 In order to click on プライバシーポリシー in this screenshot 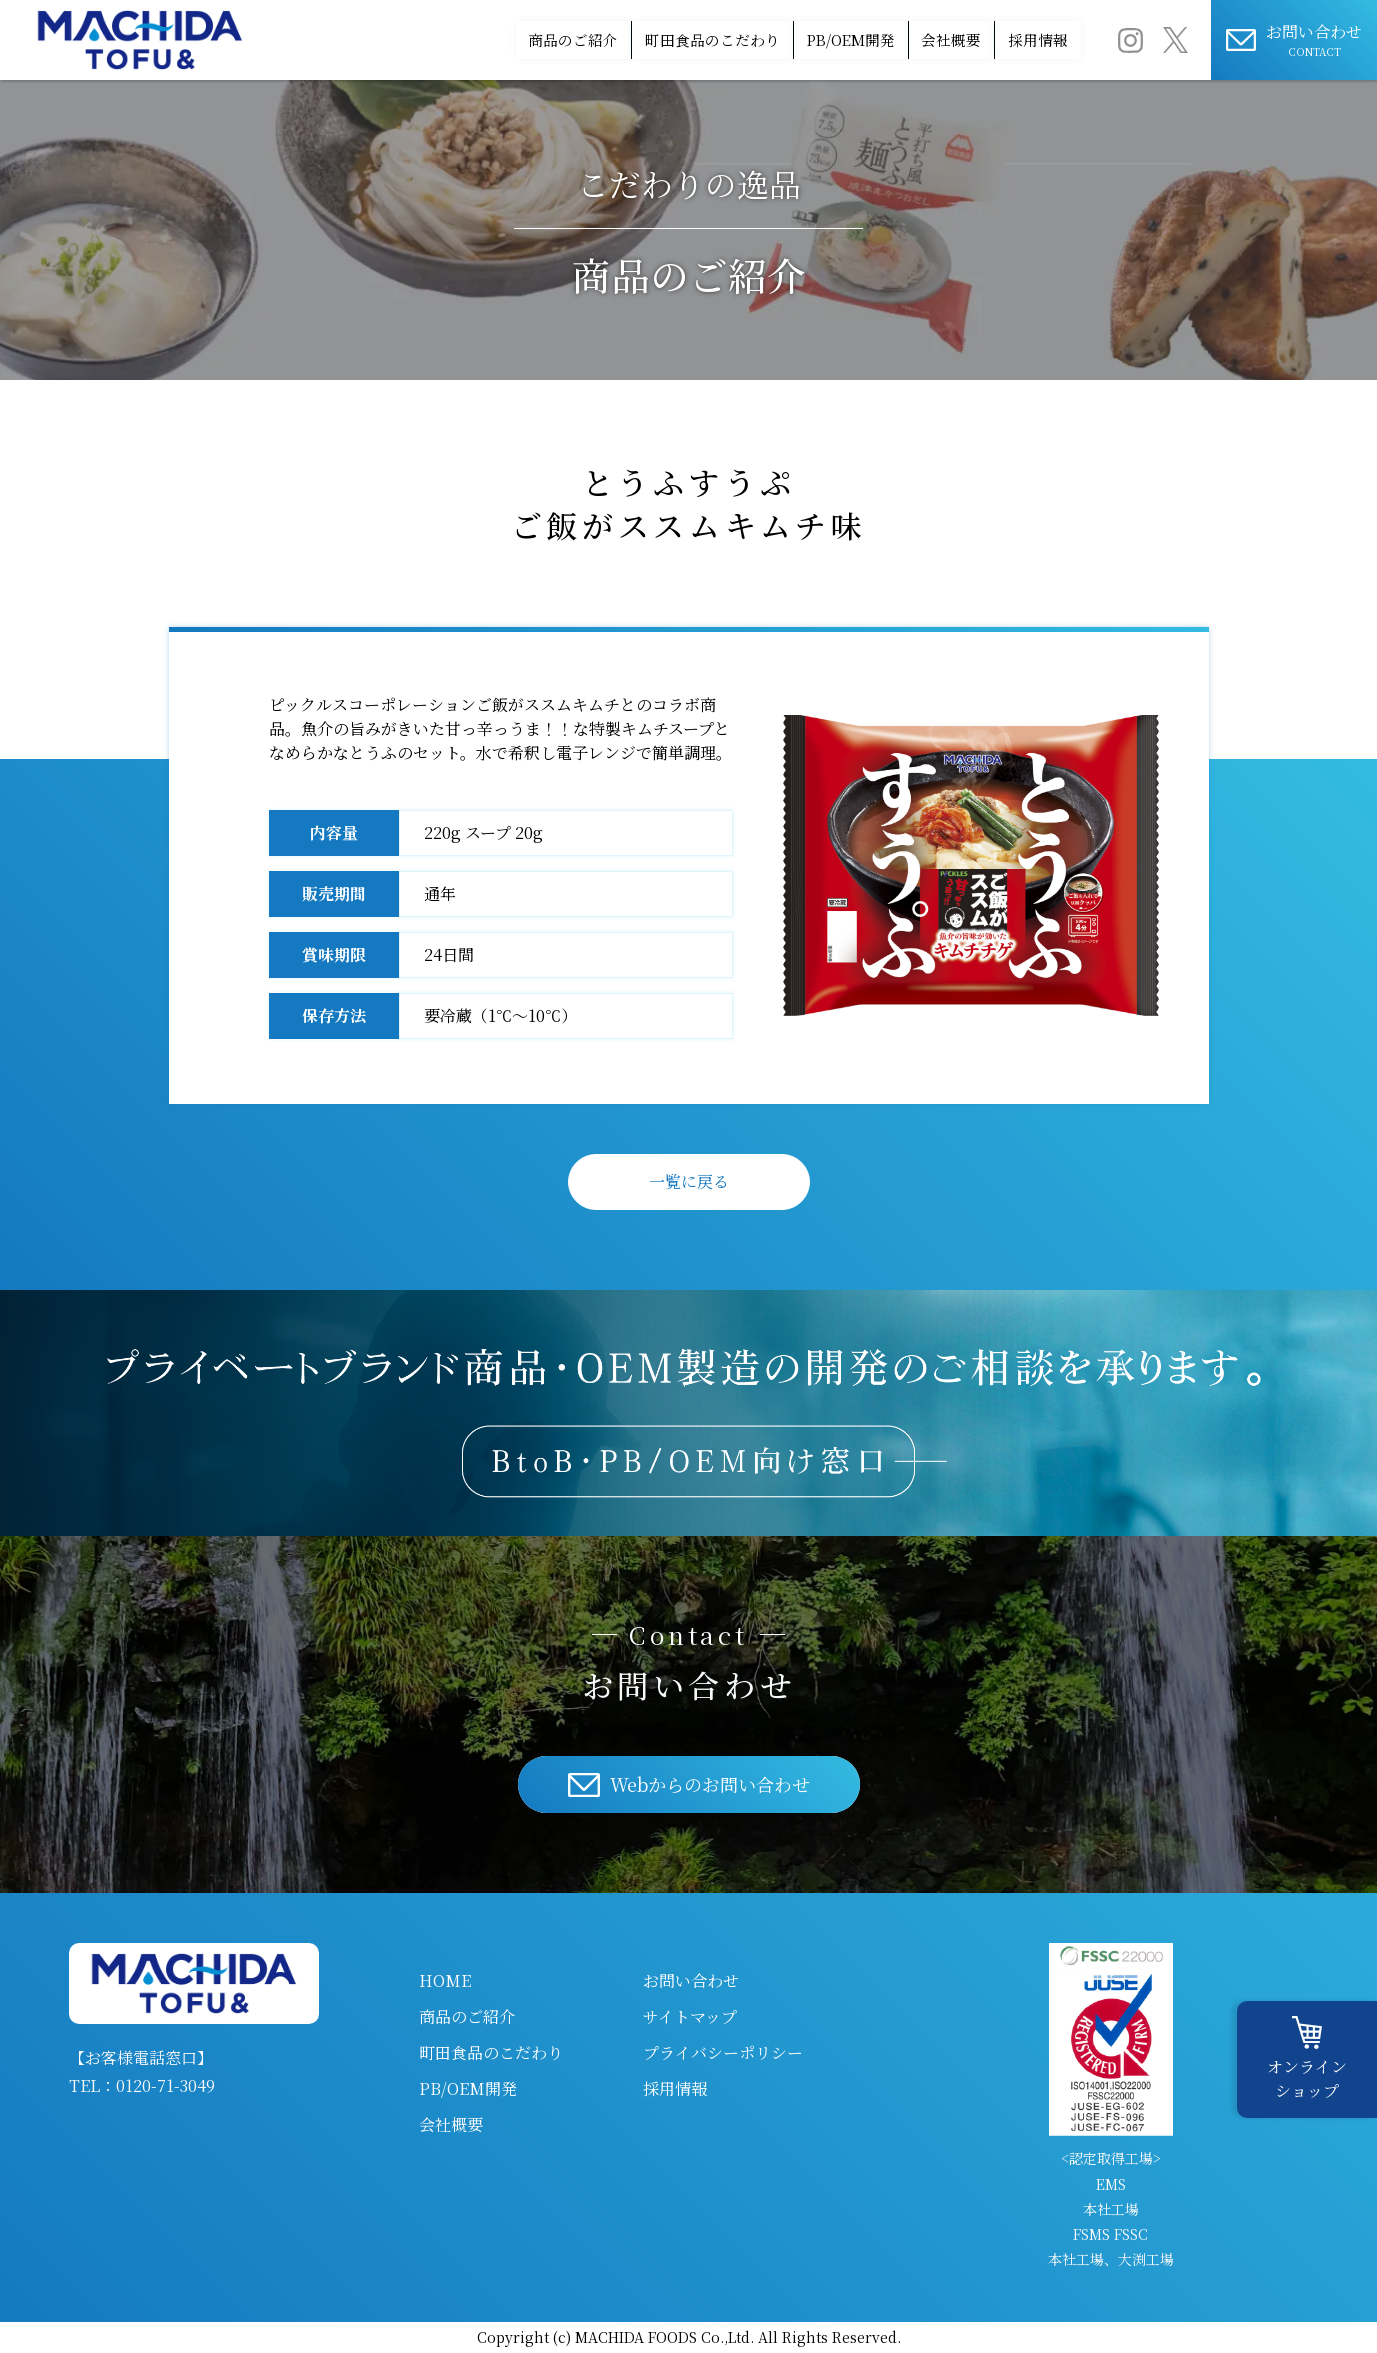, I will do `click(723, 2052)`.